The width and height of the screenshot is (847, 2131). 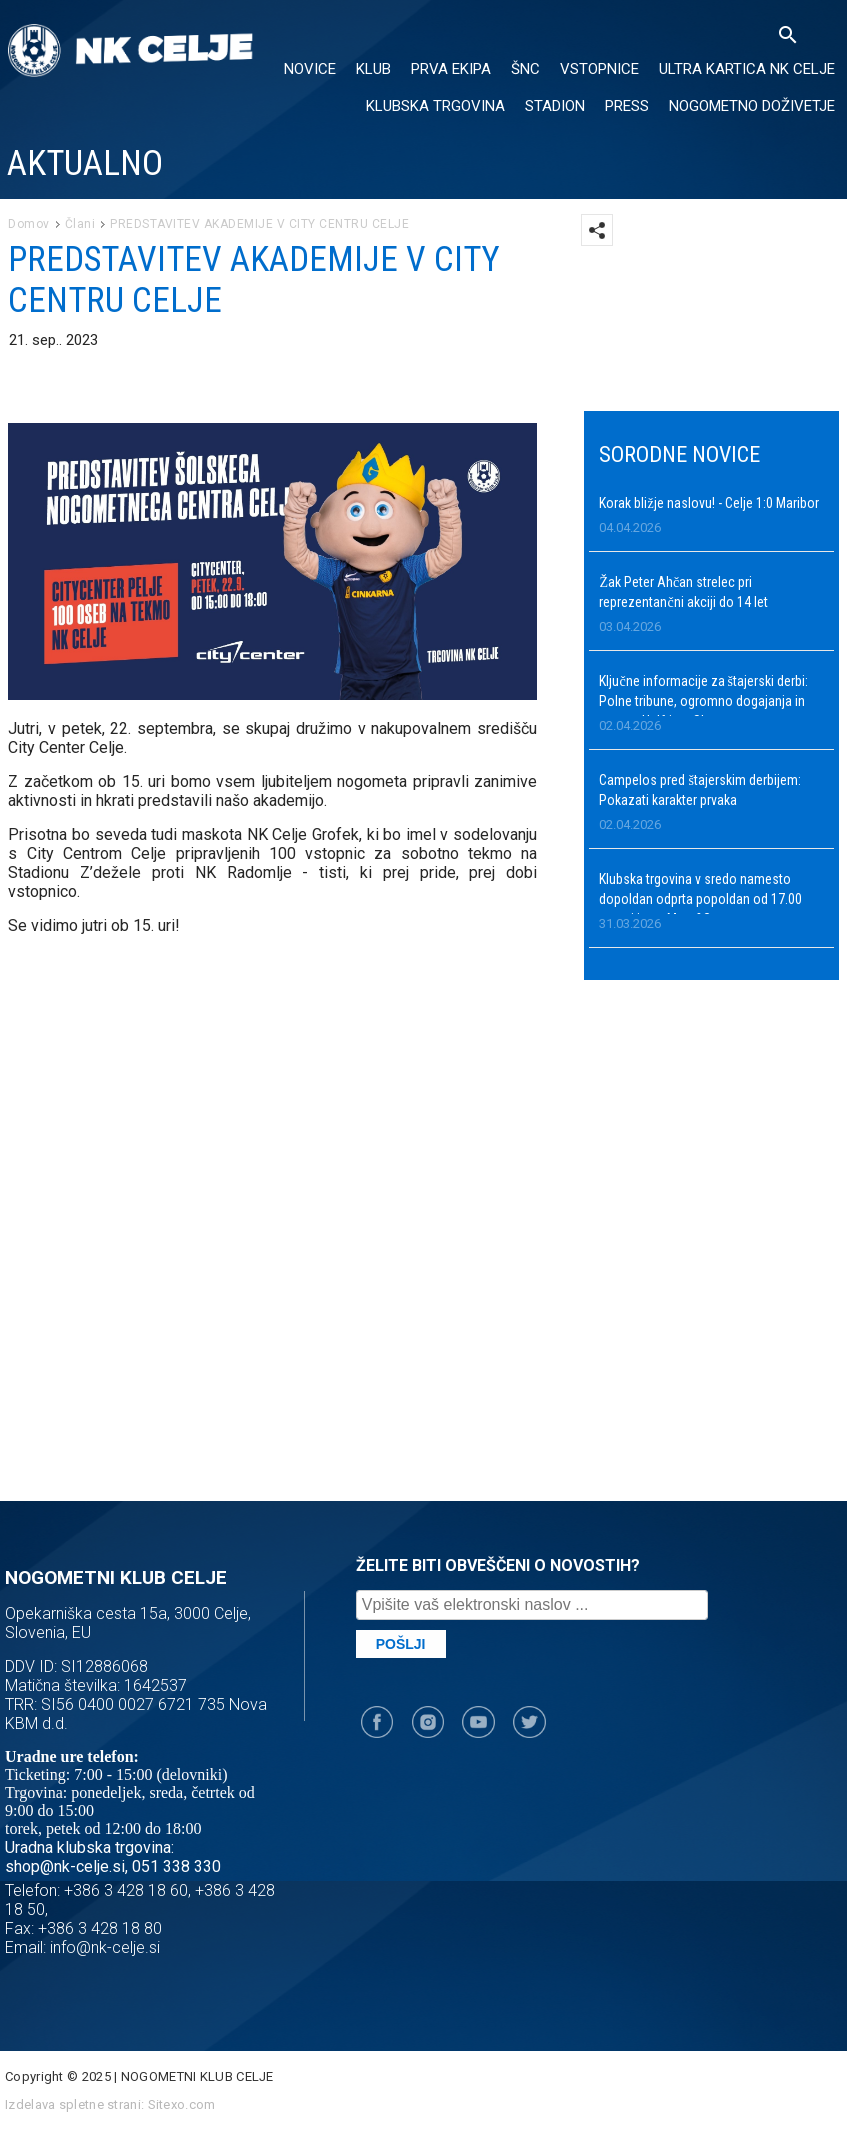 I want to click on PRVA EKIPA, so click(x=451, y=69).